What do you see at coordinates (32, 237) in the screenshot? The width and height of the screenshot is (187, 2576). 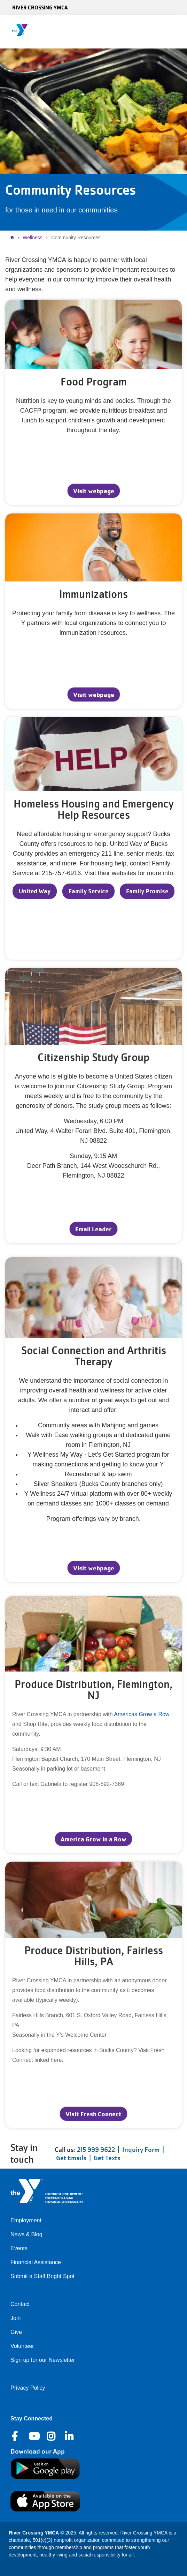 I see `Wellness` at bounding box center [32, 237].